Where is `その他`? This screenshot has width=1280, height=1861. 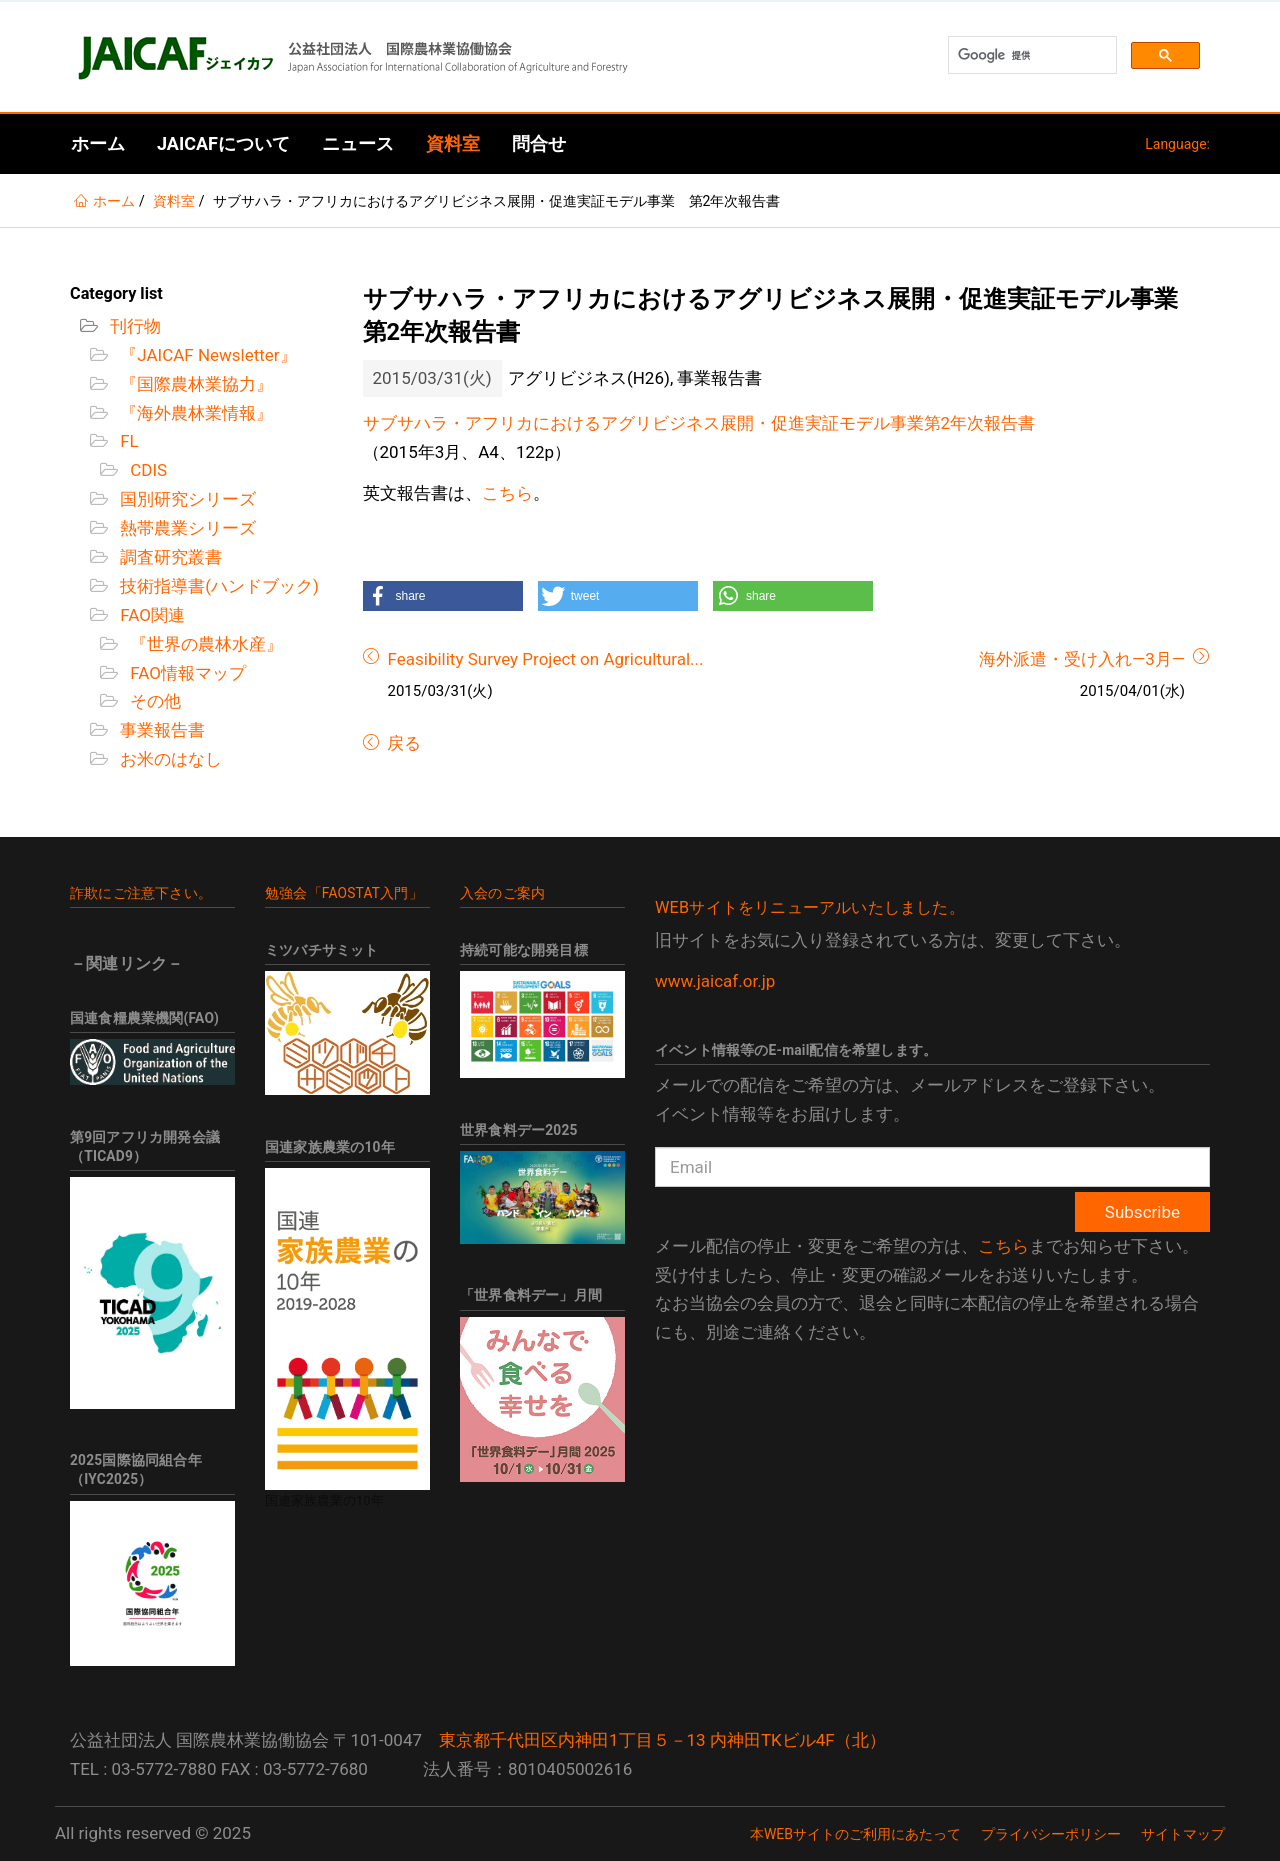
その他 is located at coordinates (153, 701).